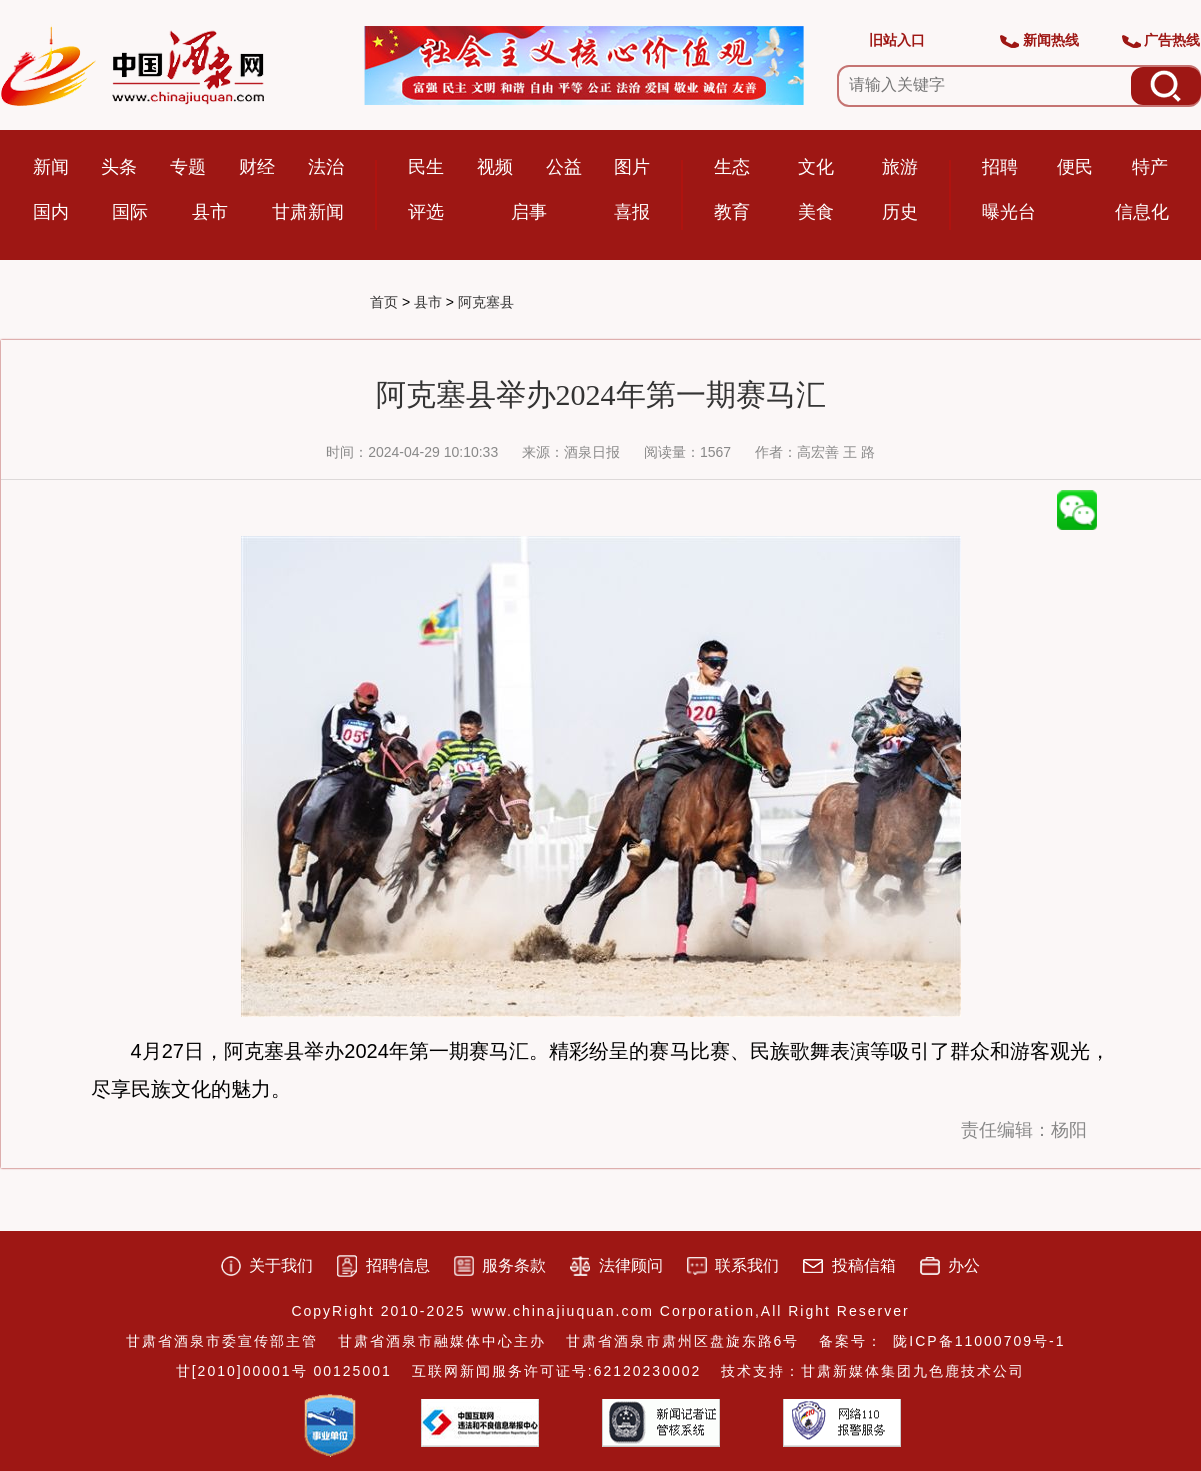  What do you see at coordinates (281, 1265) in the screenshot?
I see `关于我们` at bounding box center [281, 1265].